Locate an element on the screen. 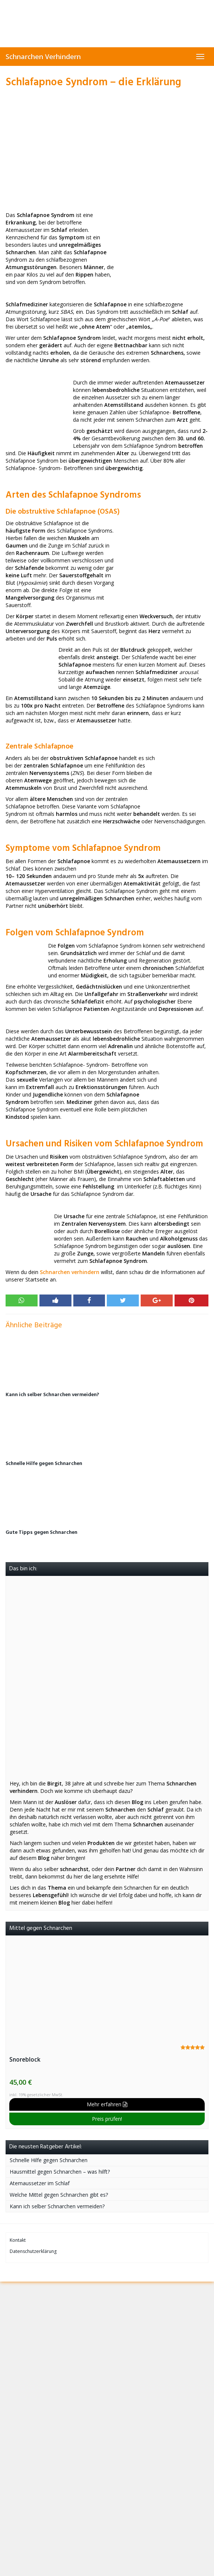 Image resolution: width=214 pixels, height=2576 pixels. Schnarchen verhindern is located at coordinates (69, 1272).